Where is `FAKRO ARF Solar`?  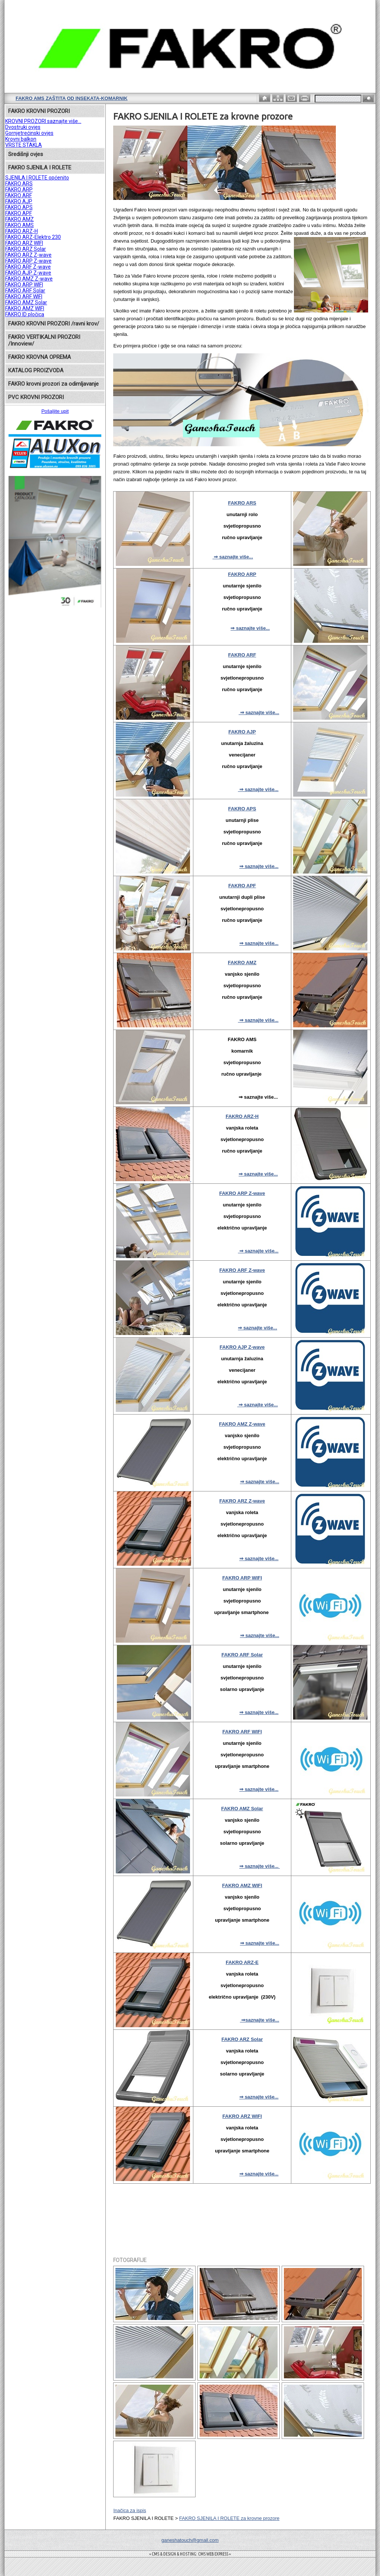
FAKRO ARF Solar is located at coordinates (25, 291).